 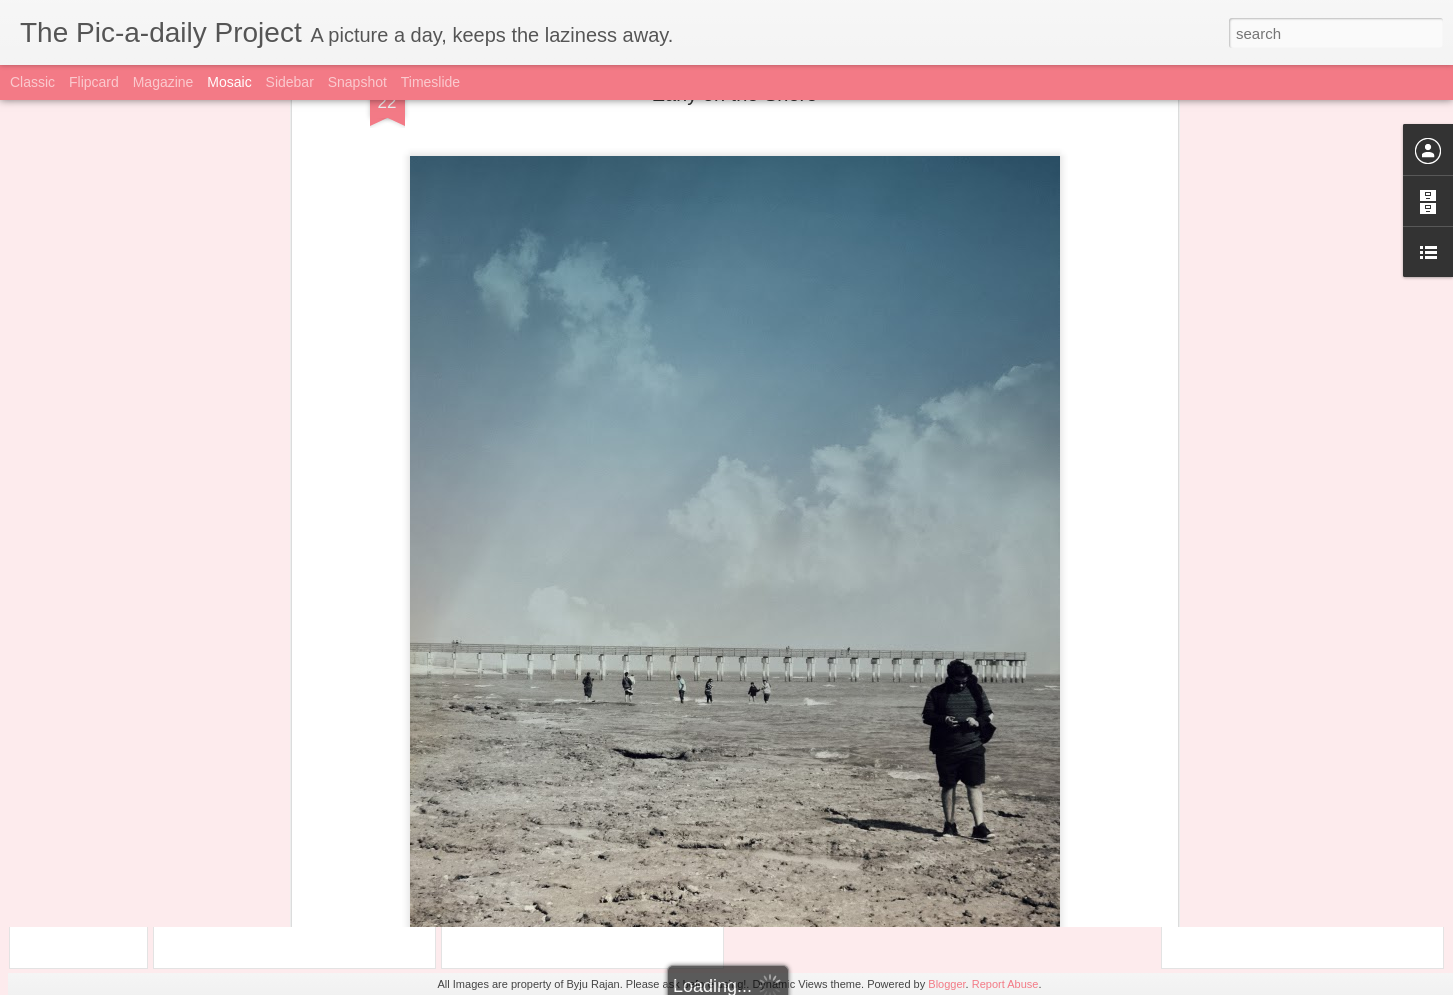 I want to click on Flipcard, so click(x=94, y=82).